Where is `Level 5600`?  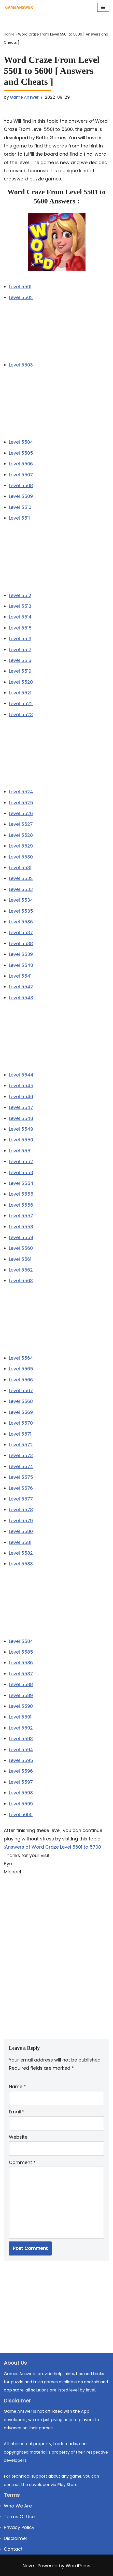
Level 5600 is located at coordinates (21, 1814).